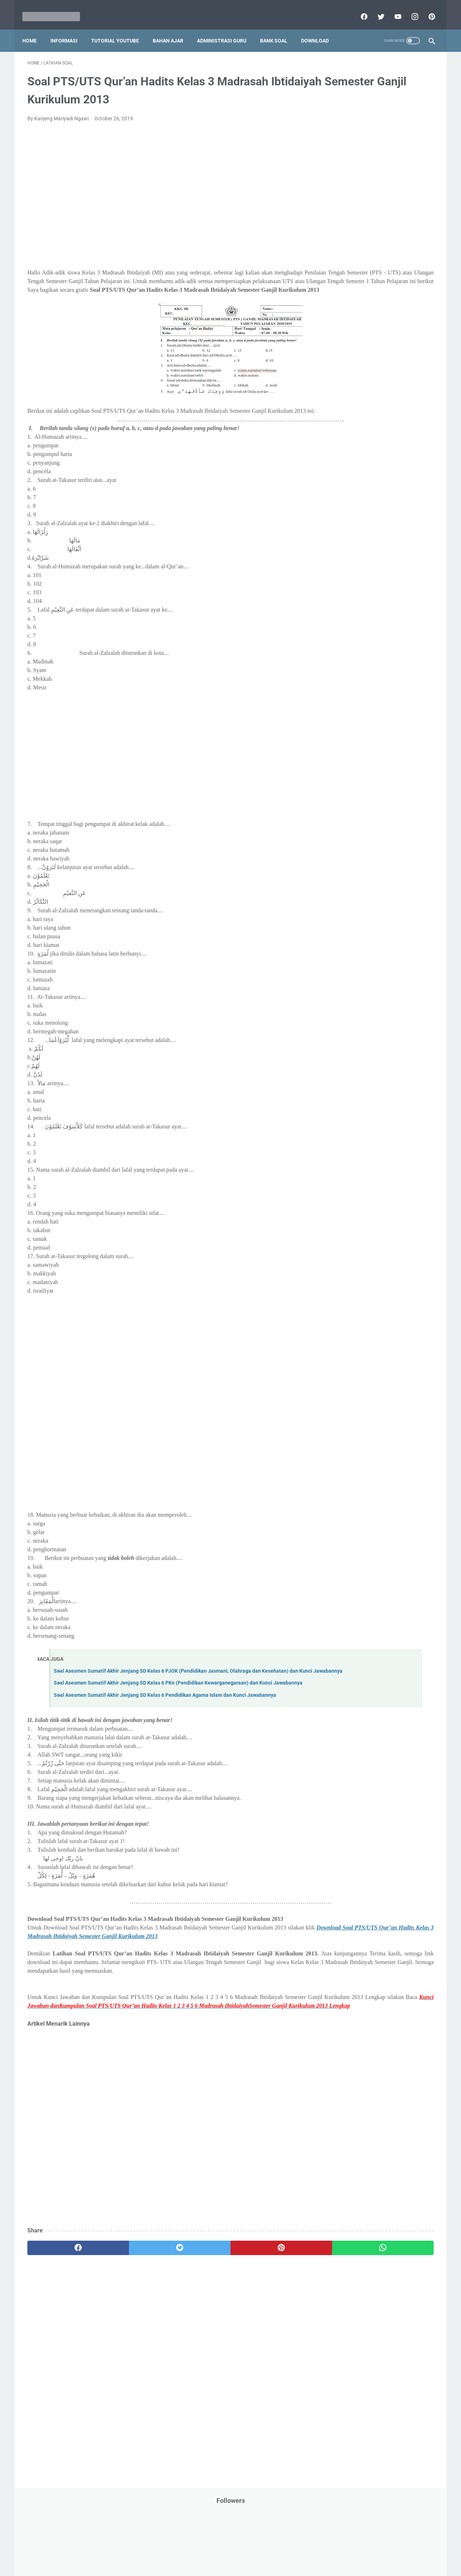  I want to click on Daftar isi, so click(315, 2550).